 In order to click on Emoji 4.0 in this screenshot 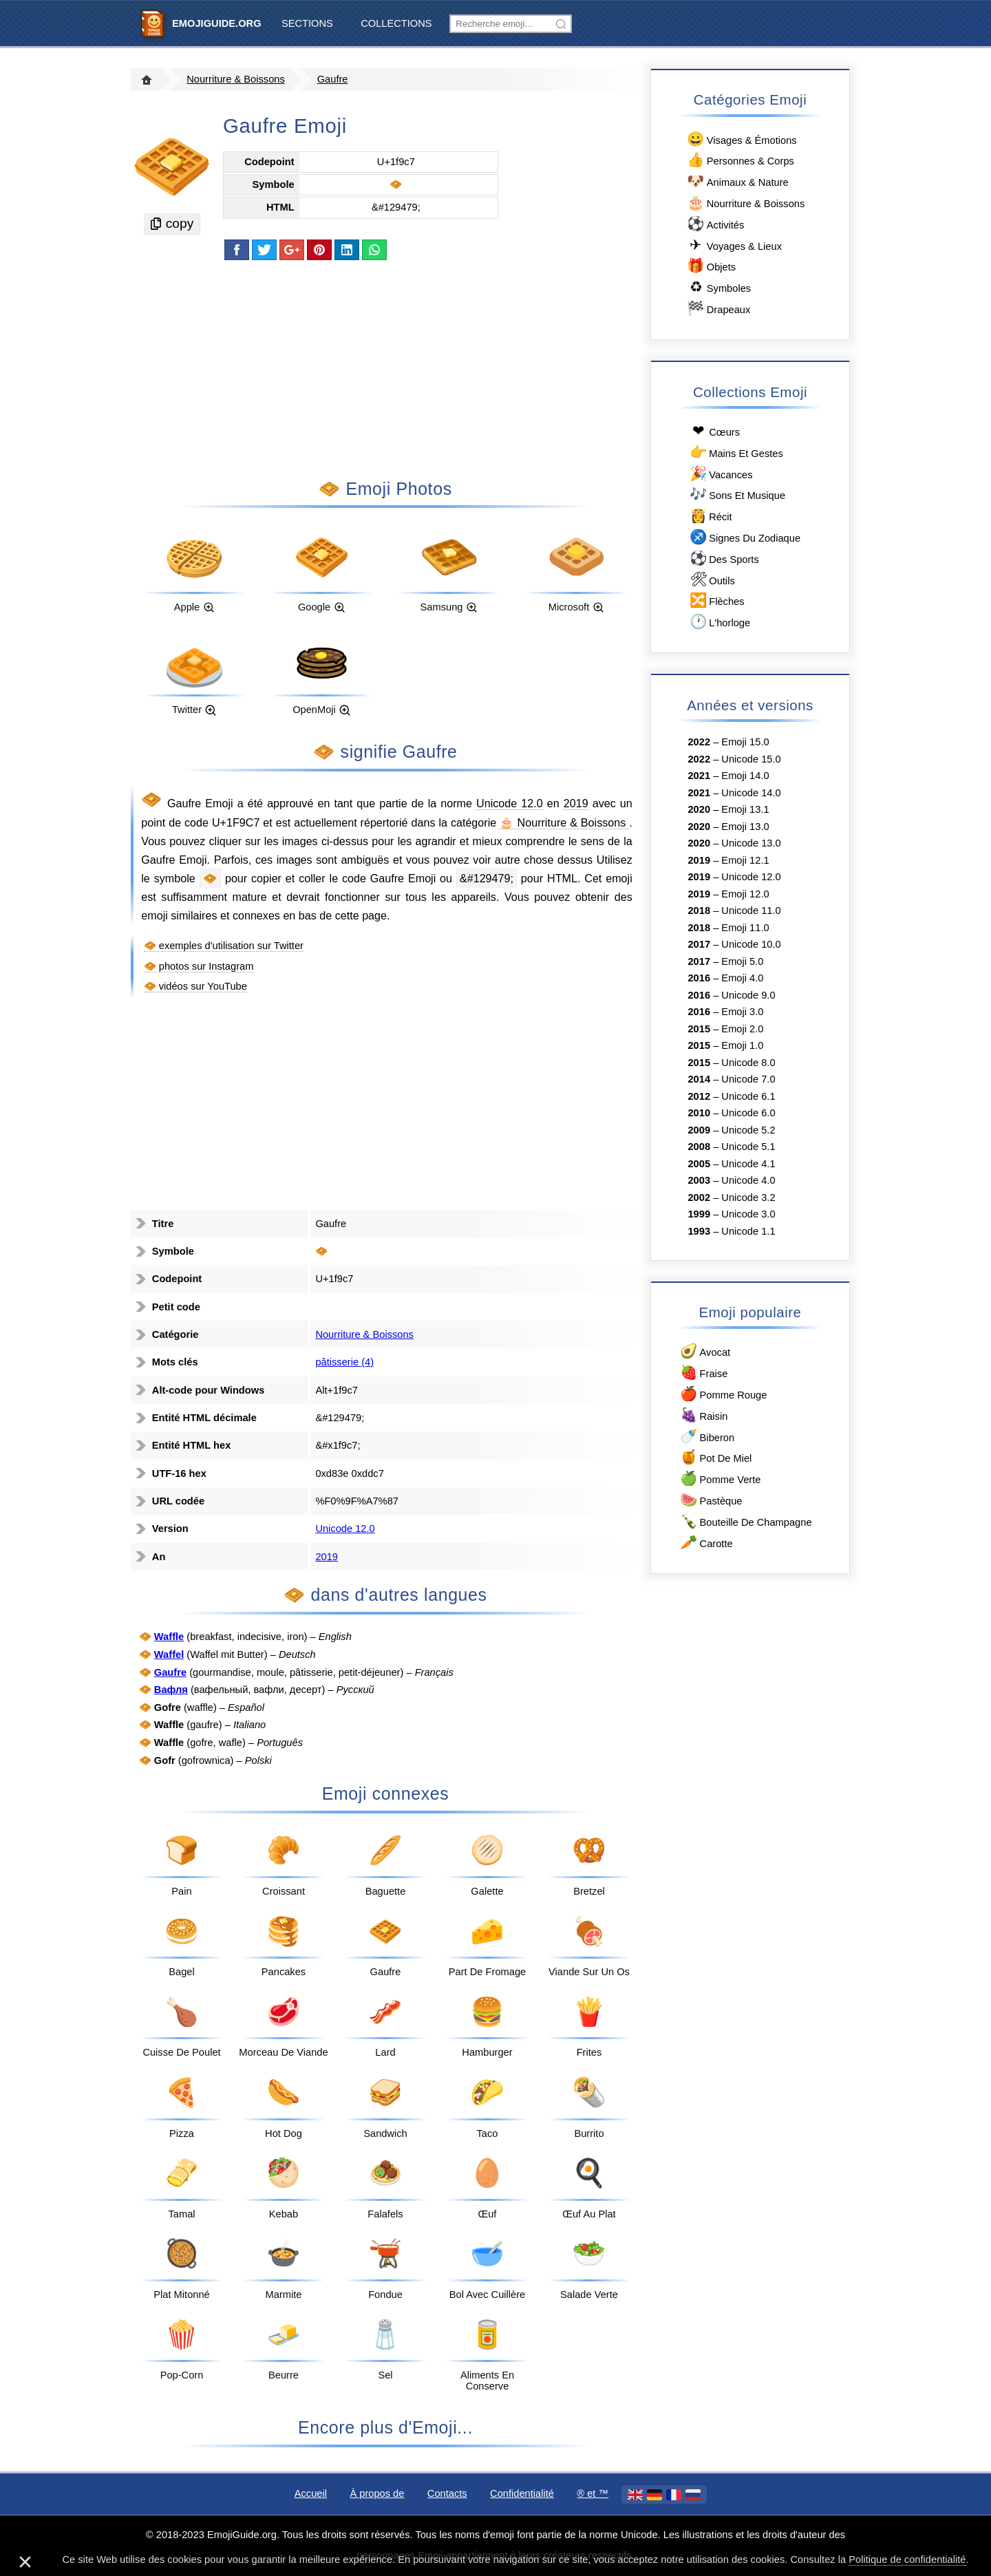, I will do `click(742, 977)`.